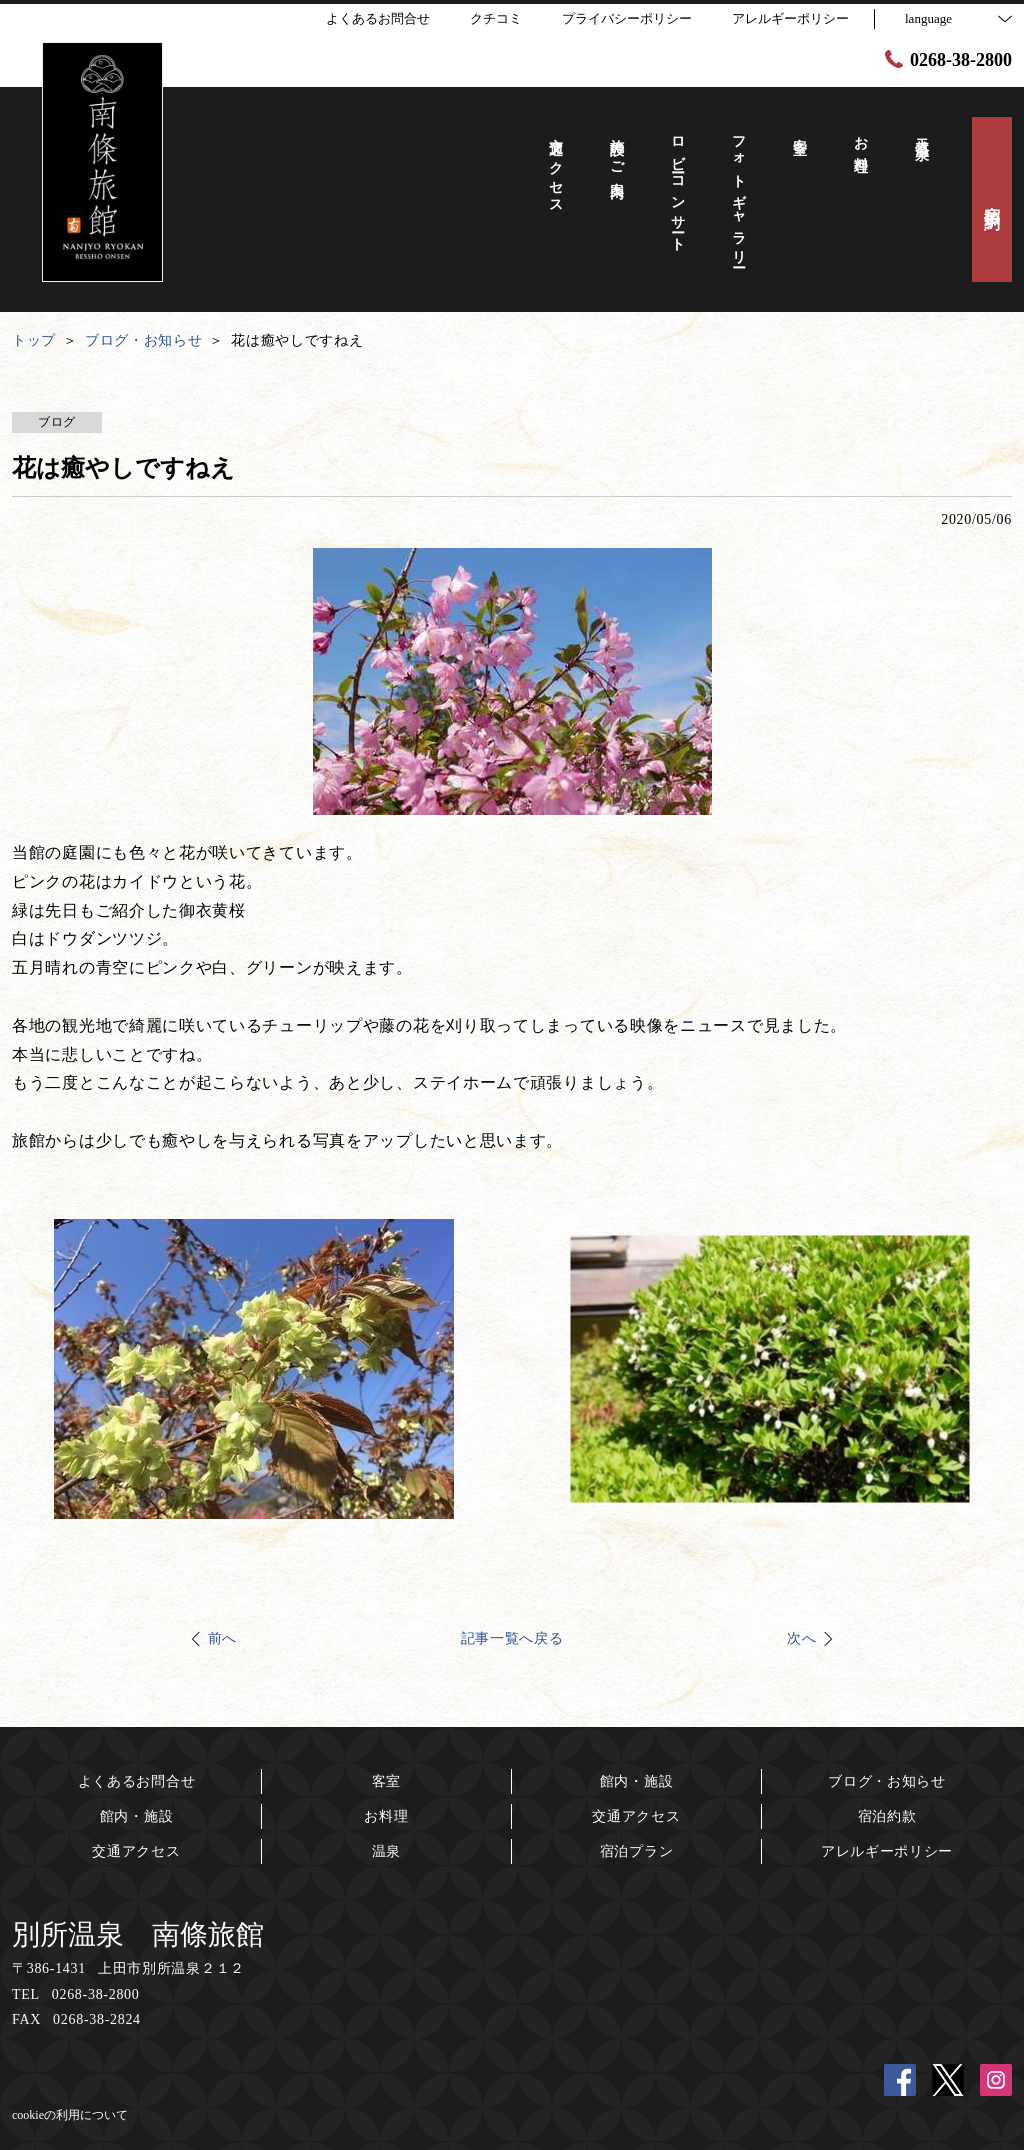 Image resolution: width=1024 pixels, height=2150 pixels. Describe the element at coordinates (136, 1851) in the screenshot. I see `交通アクセス` at that location.